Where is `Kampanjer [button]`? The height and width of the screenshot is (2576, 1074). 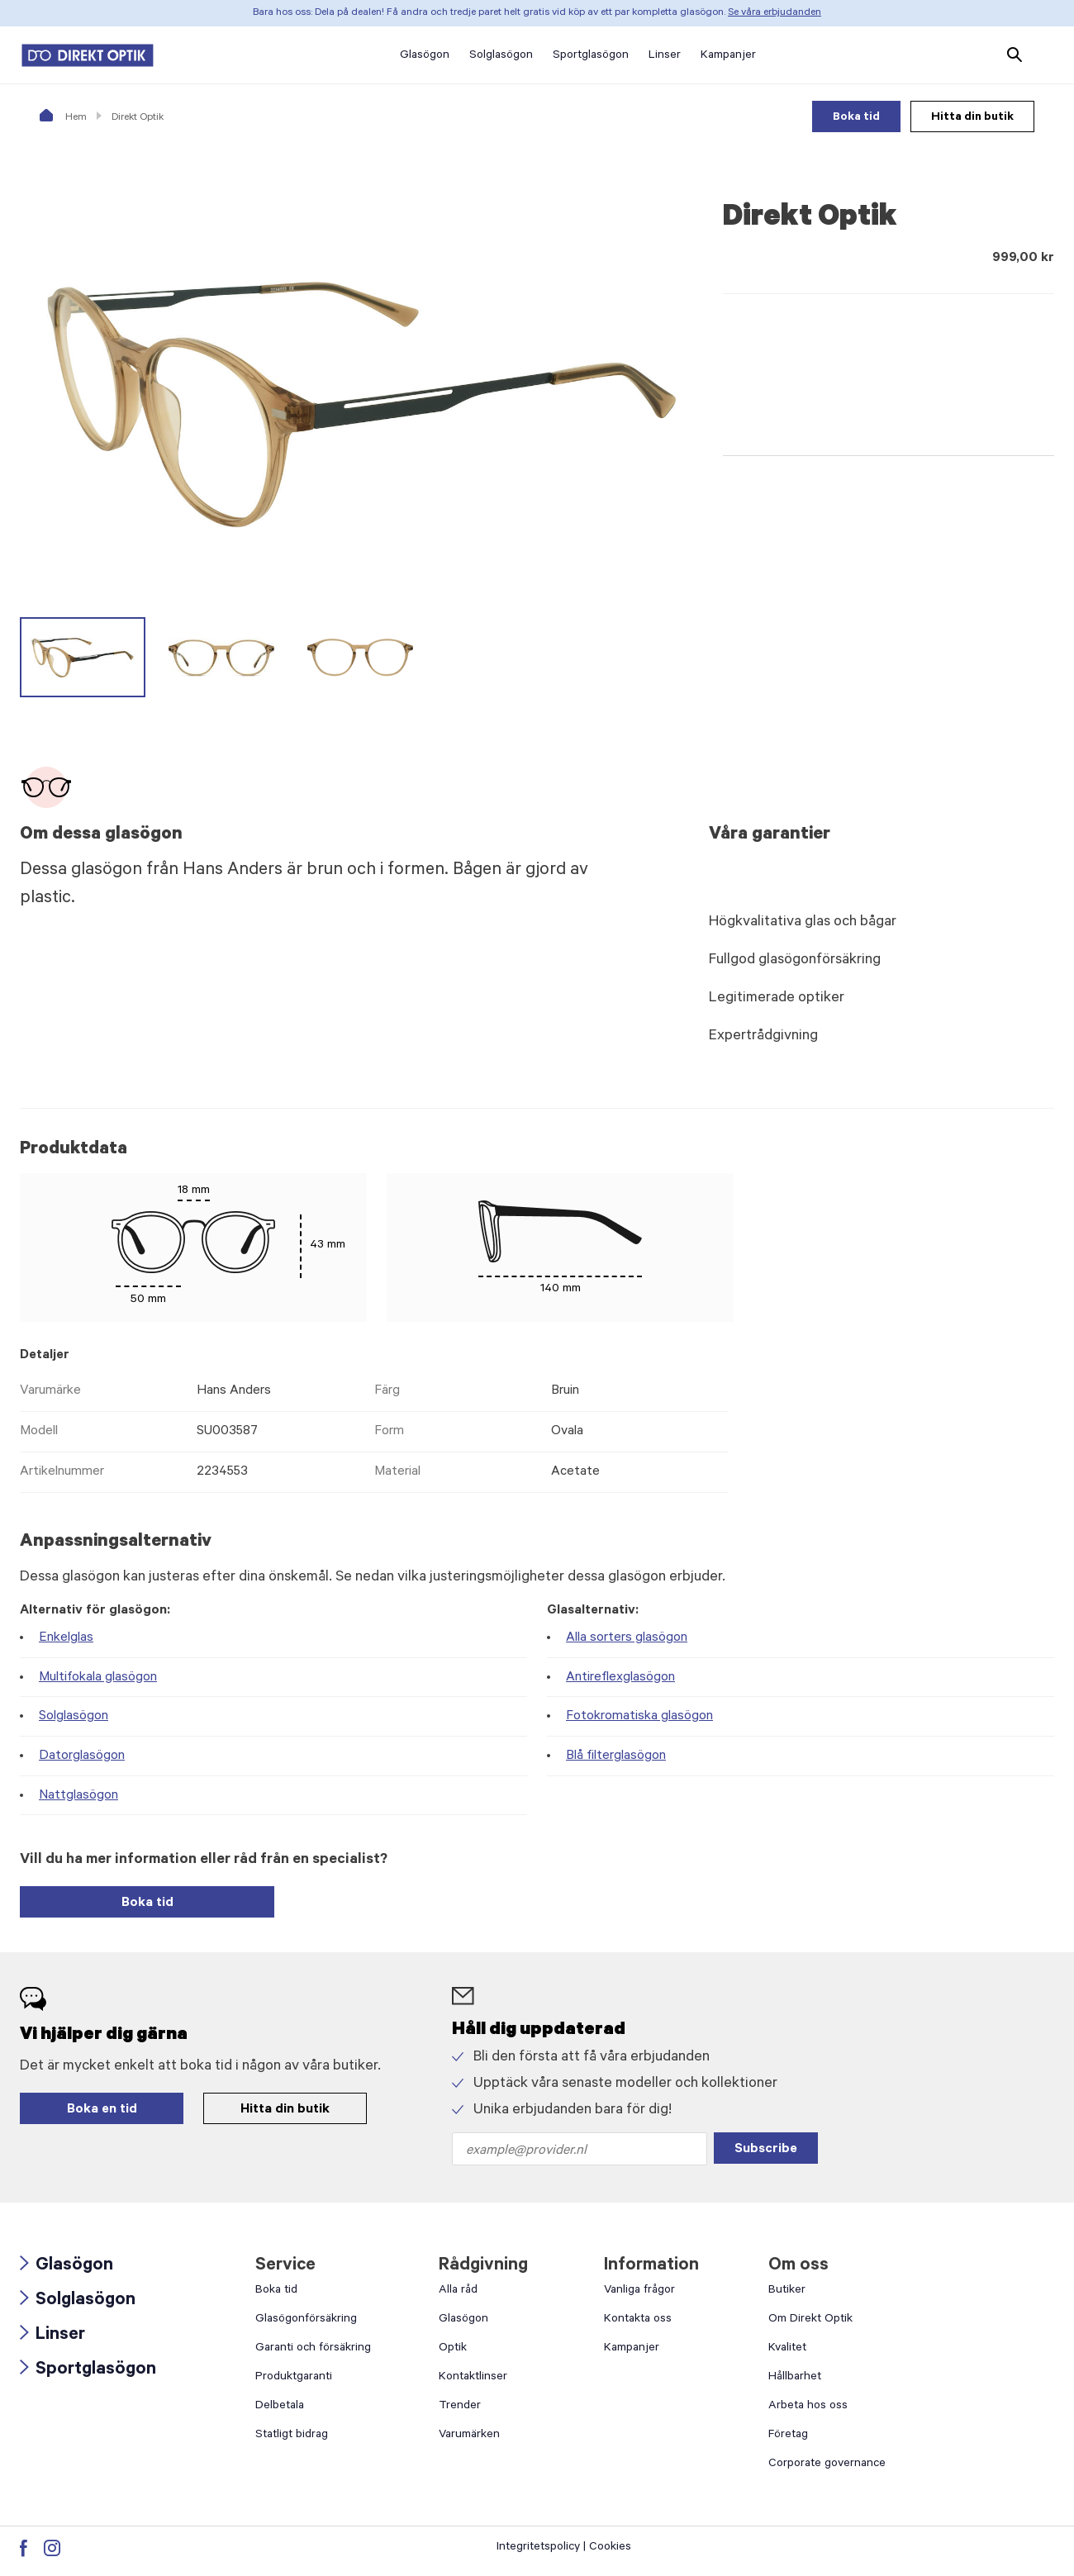 Kampanjer [button] is located at coordinates (728, 56).